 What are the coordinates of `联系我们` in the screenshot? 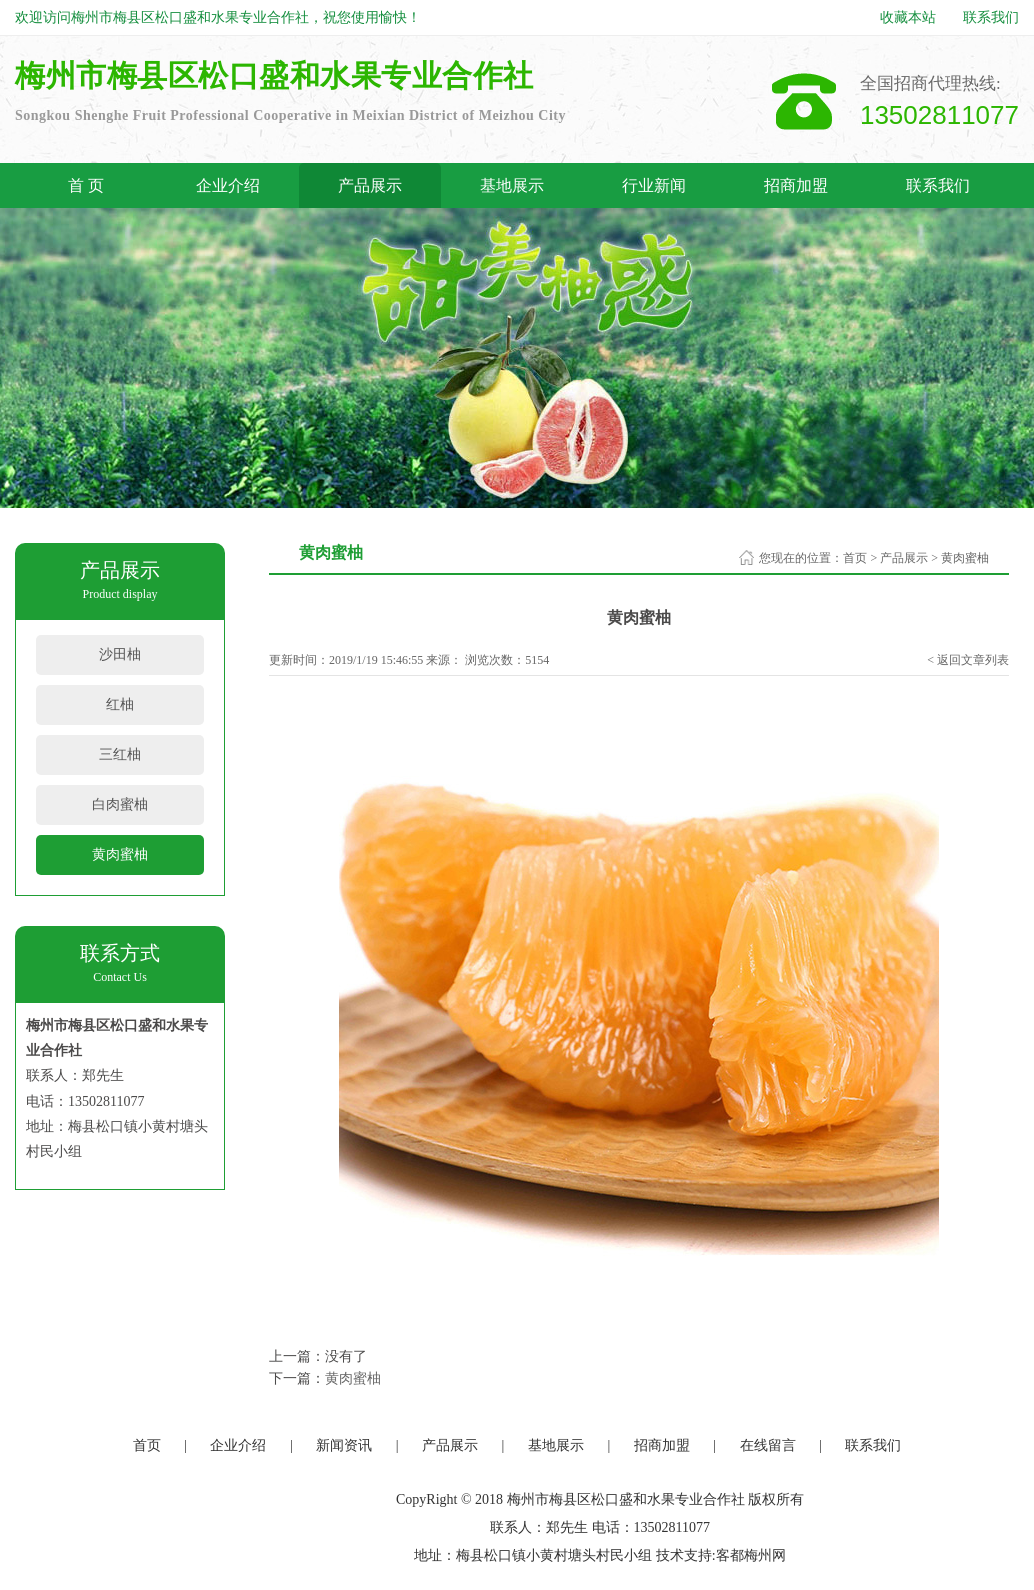 It's located at (991, 17).